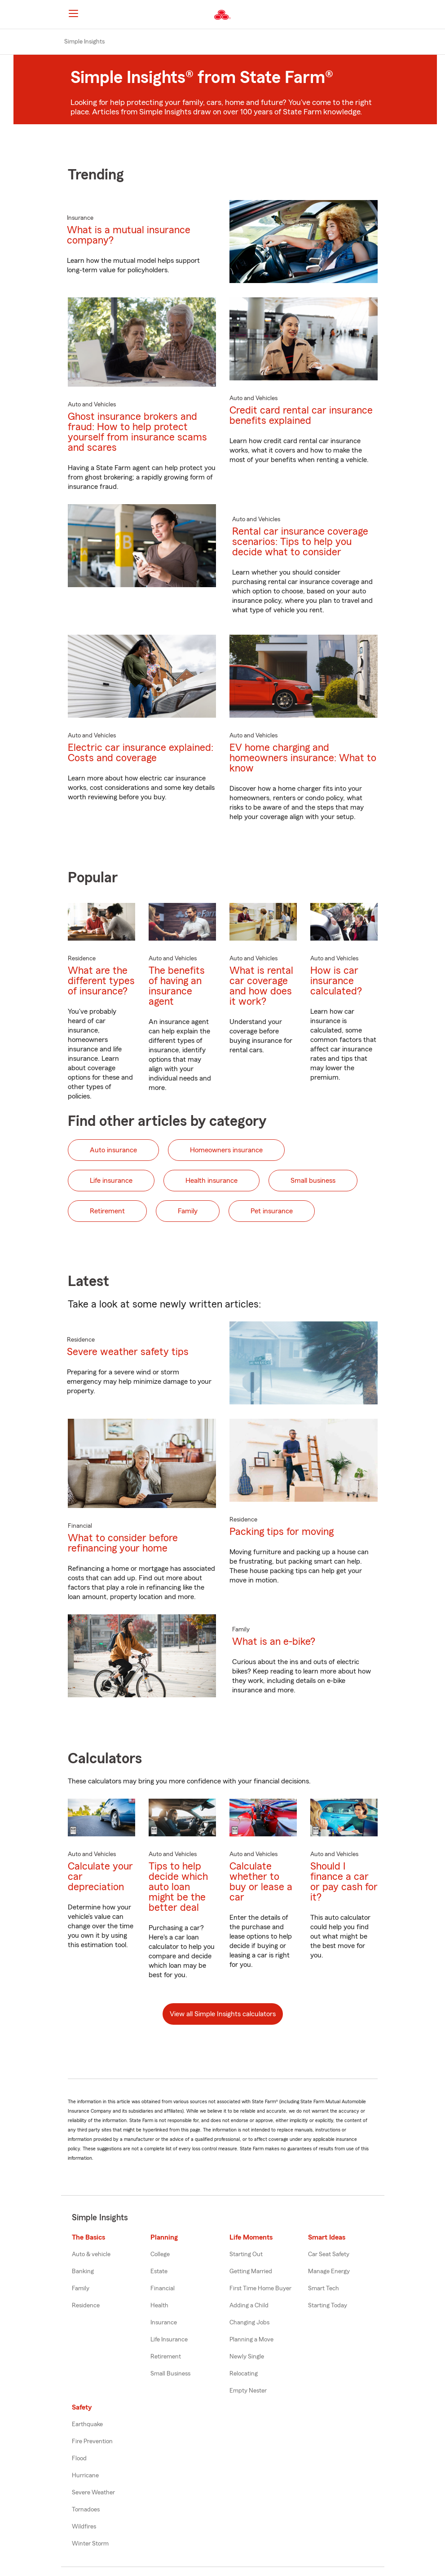 The height and width of the screenshot is (2576, 445). Describe the element at coordinates (93, 2492) in the screenshot. I see `Severe Weather` at that location.